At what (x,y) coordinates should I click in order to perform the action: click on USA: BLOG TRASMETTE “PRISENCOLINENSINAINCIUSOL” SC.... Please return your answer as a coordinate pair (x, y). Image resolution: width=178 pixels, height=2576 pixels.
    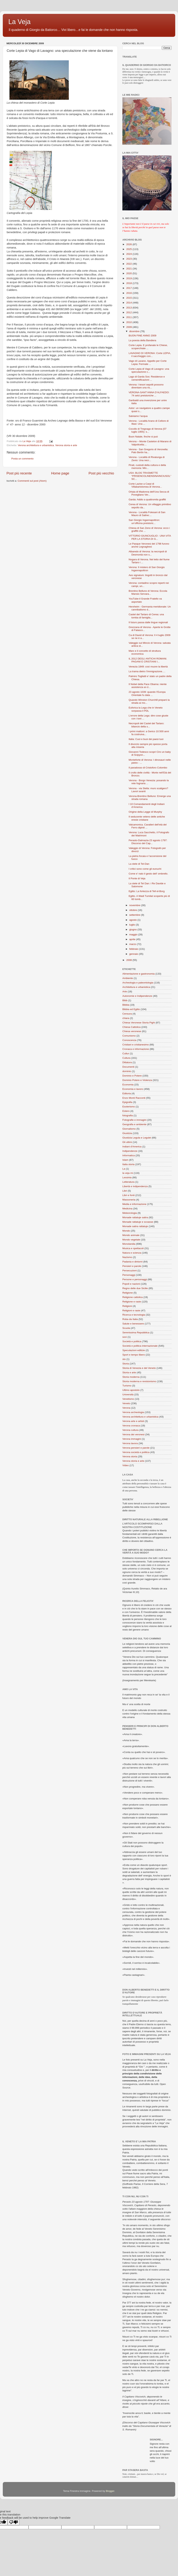
    Looking at the image, I should click on (150, 475).